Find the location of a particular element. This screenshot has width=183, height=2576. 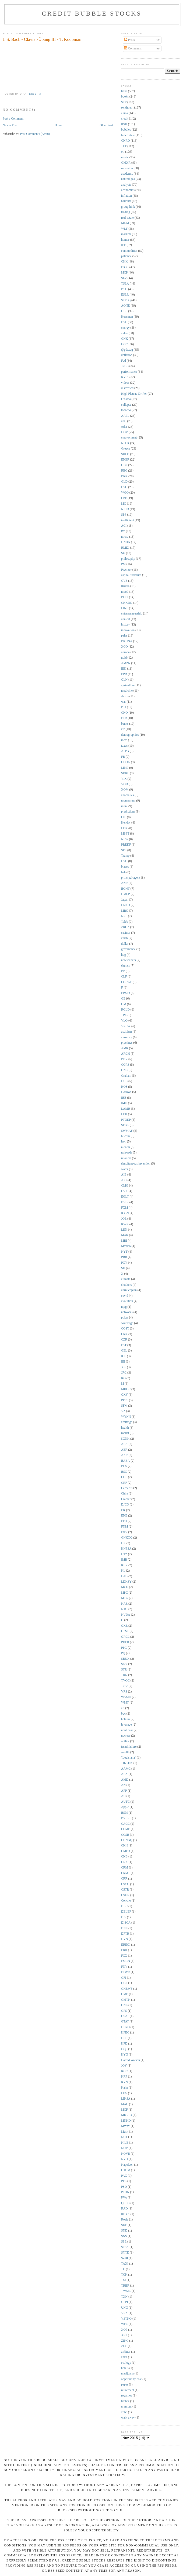

MMP is located at coordinates (124, 768).